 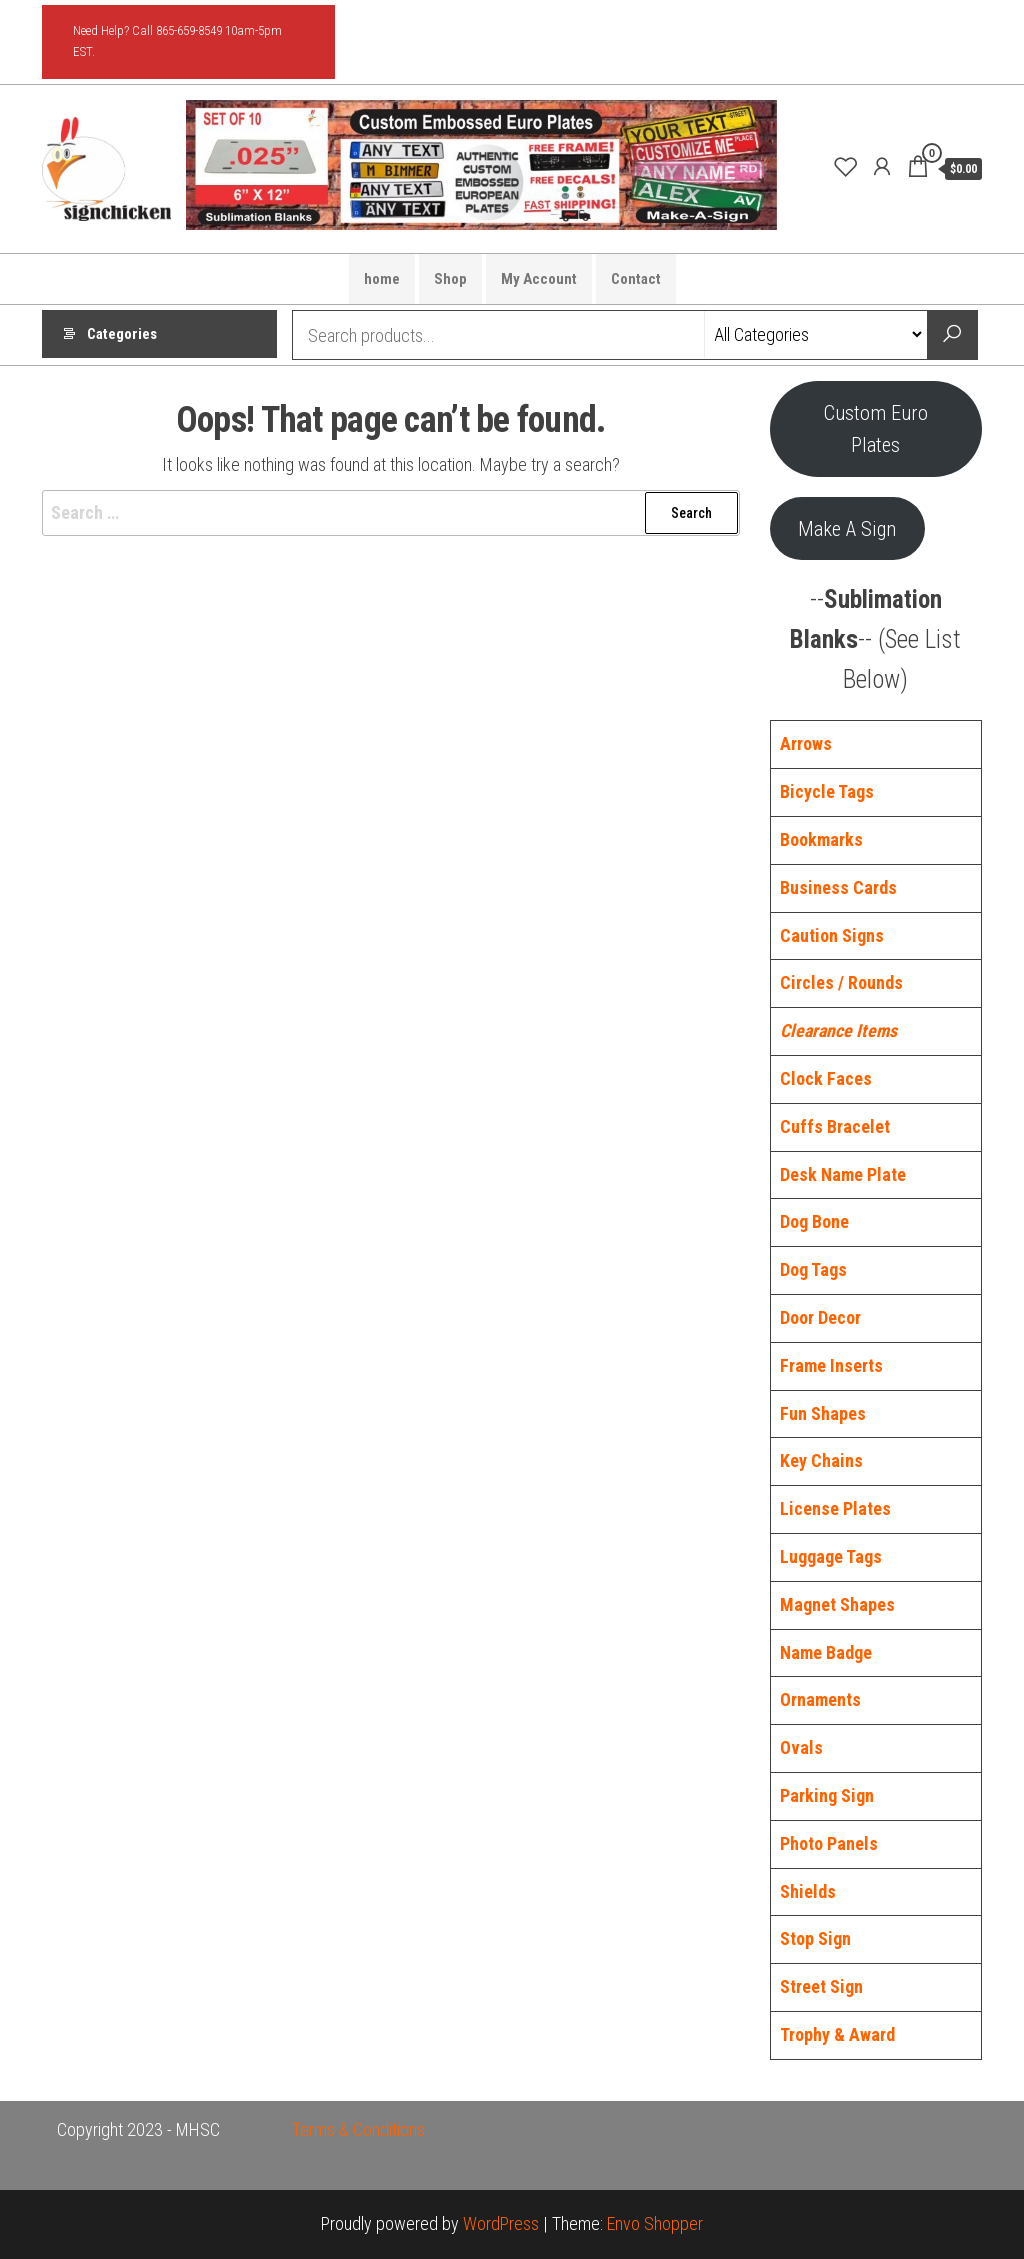 What do you see at coordinates (835, 1508) in the screenshot?
I see `License Plates` at bounding box center [835, 1508].